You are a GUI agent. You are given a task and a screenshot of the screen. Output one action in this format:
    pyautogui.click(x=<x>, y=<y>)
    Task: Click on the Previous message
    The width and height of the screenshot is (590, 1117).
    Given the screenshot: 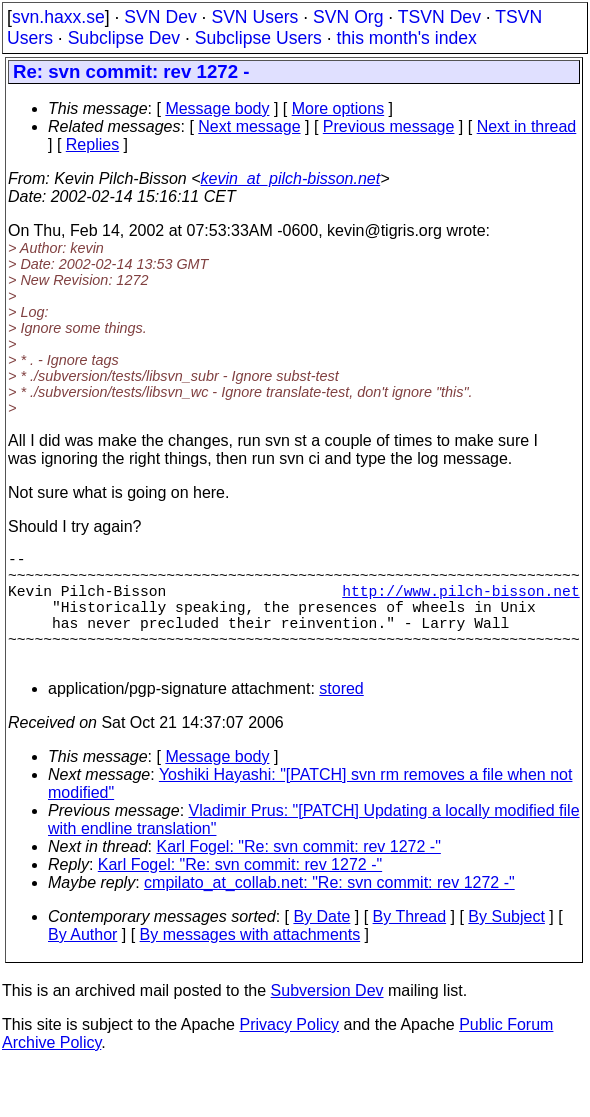 What is the action you would take?
    pyautogui.click(x=389, y=126)
    